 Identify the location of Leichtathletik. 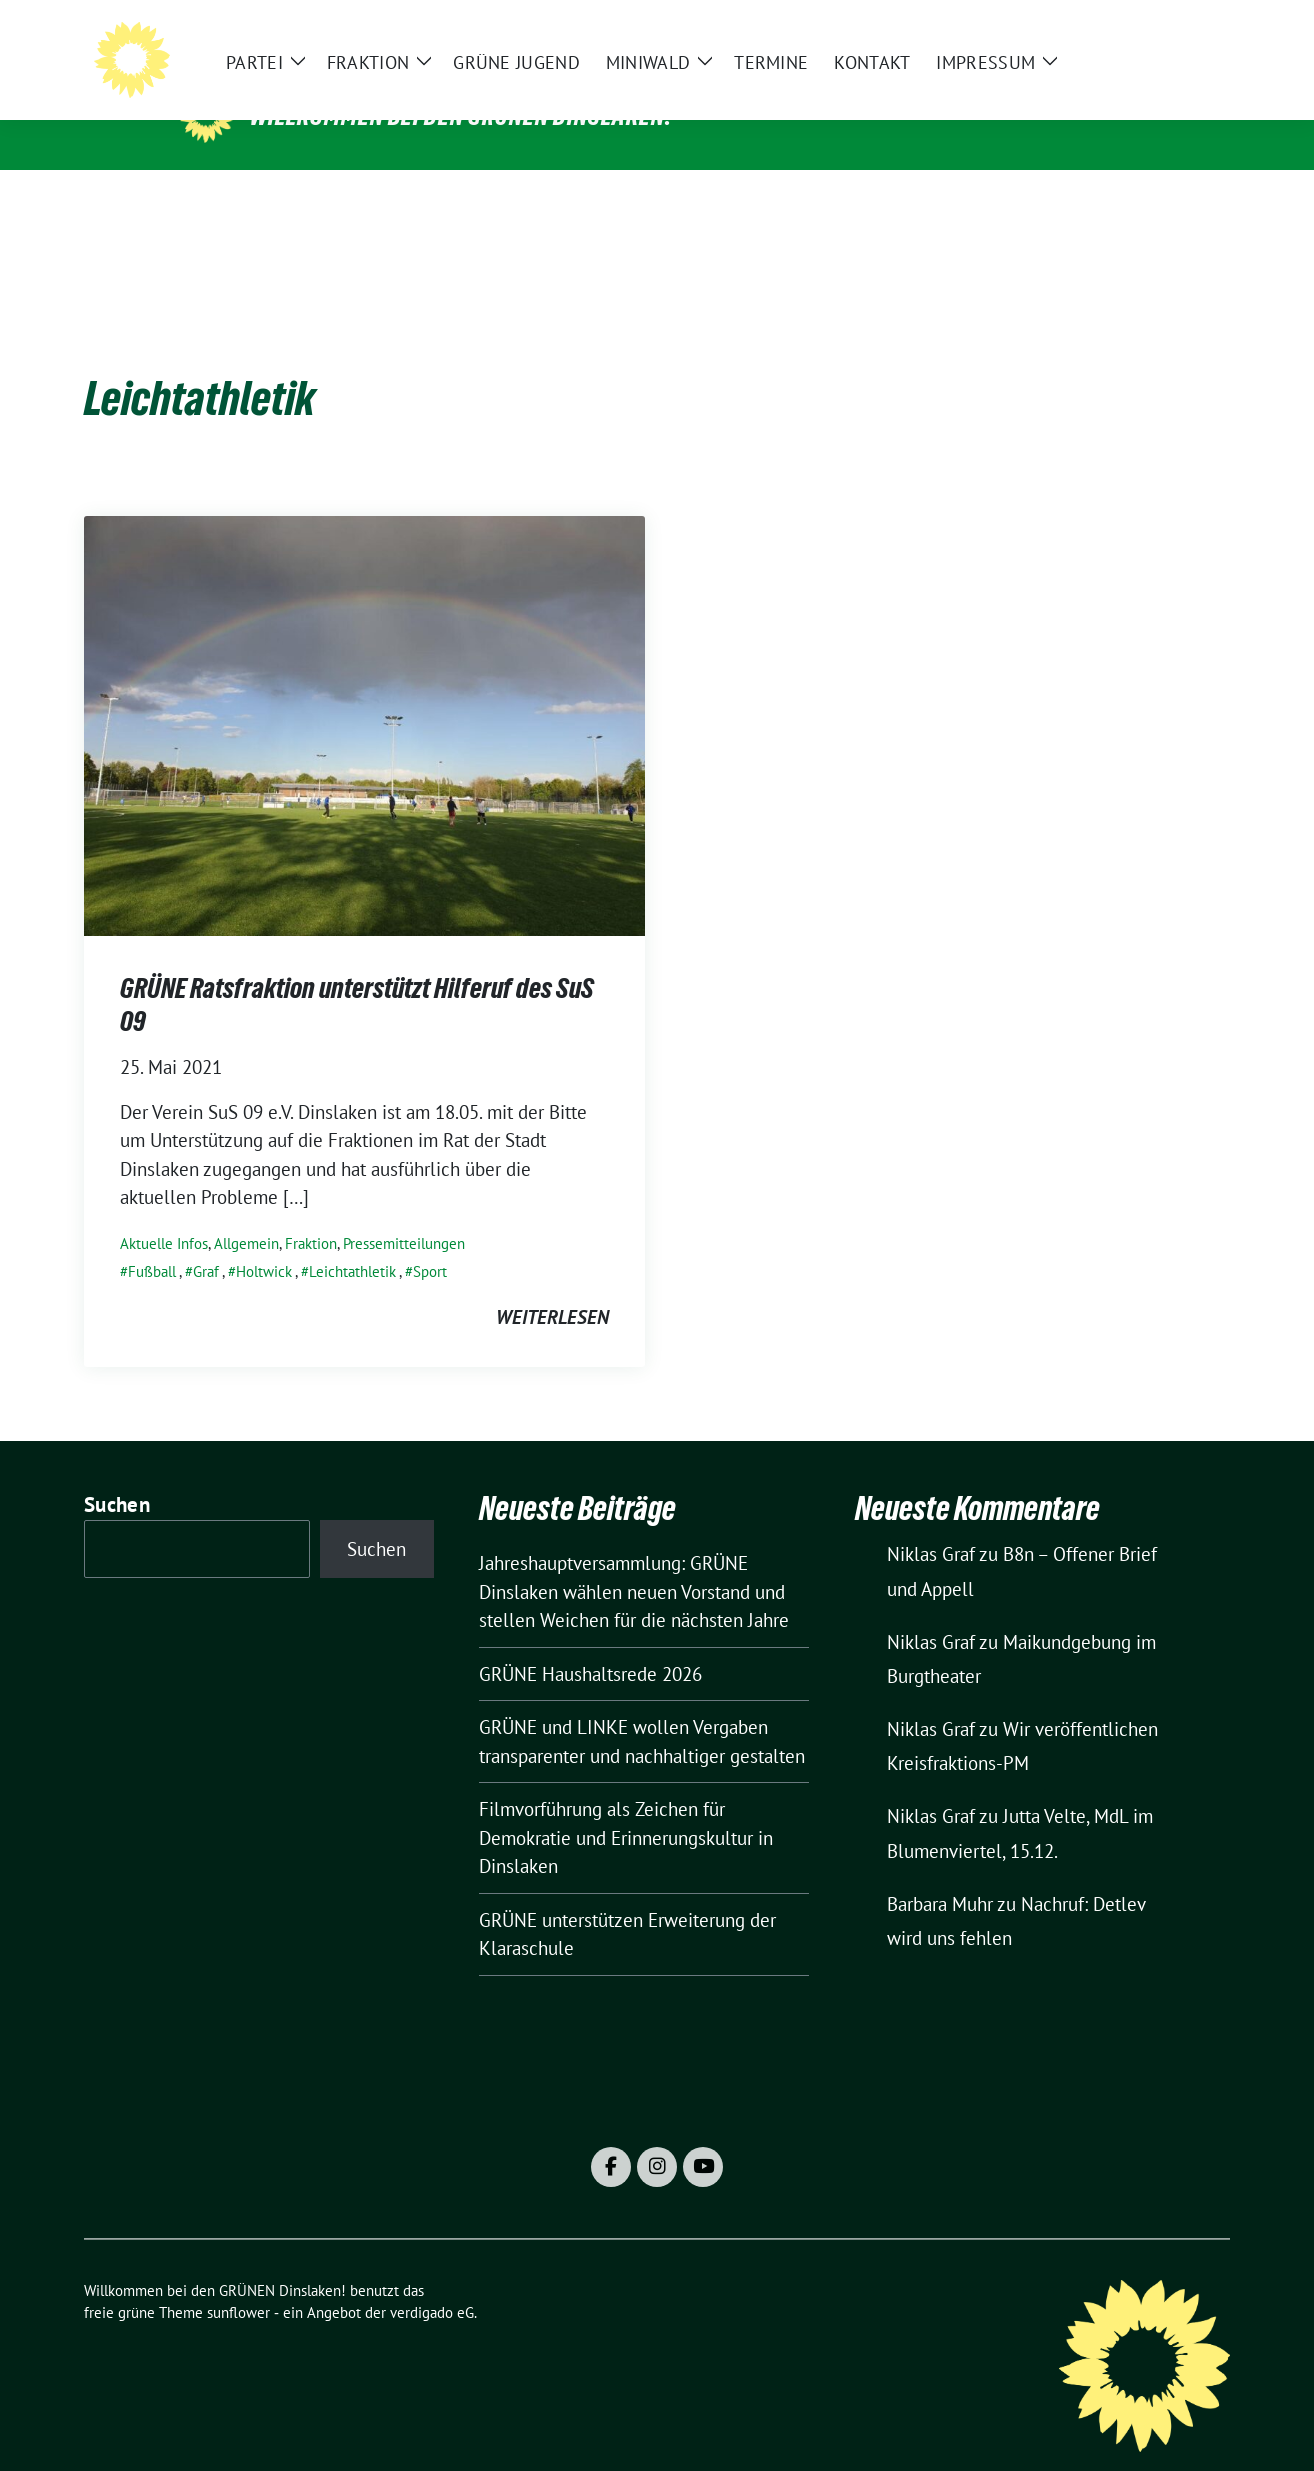
(352, 1240).